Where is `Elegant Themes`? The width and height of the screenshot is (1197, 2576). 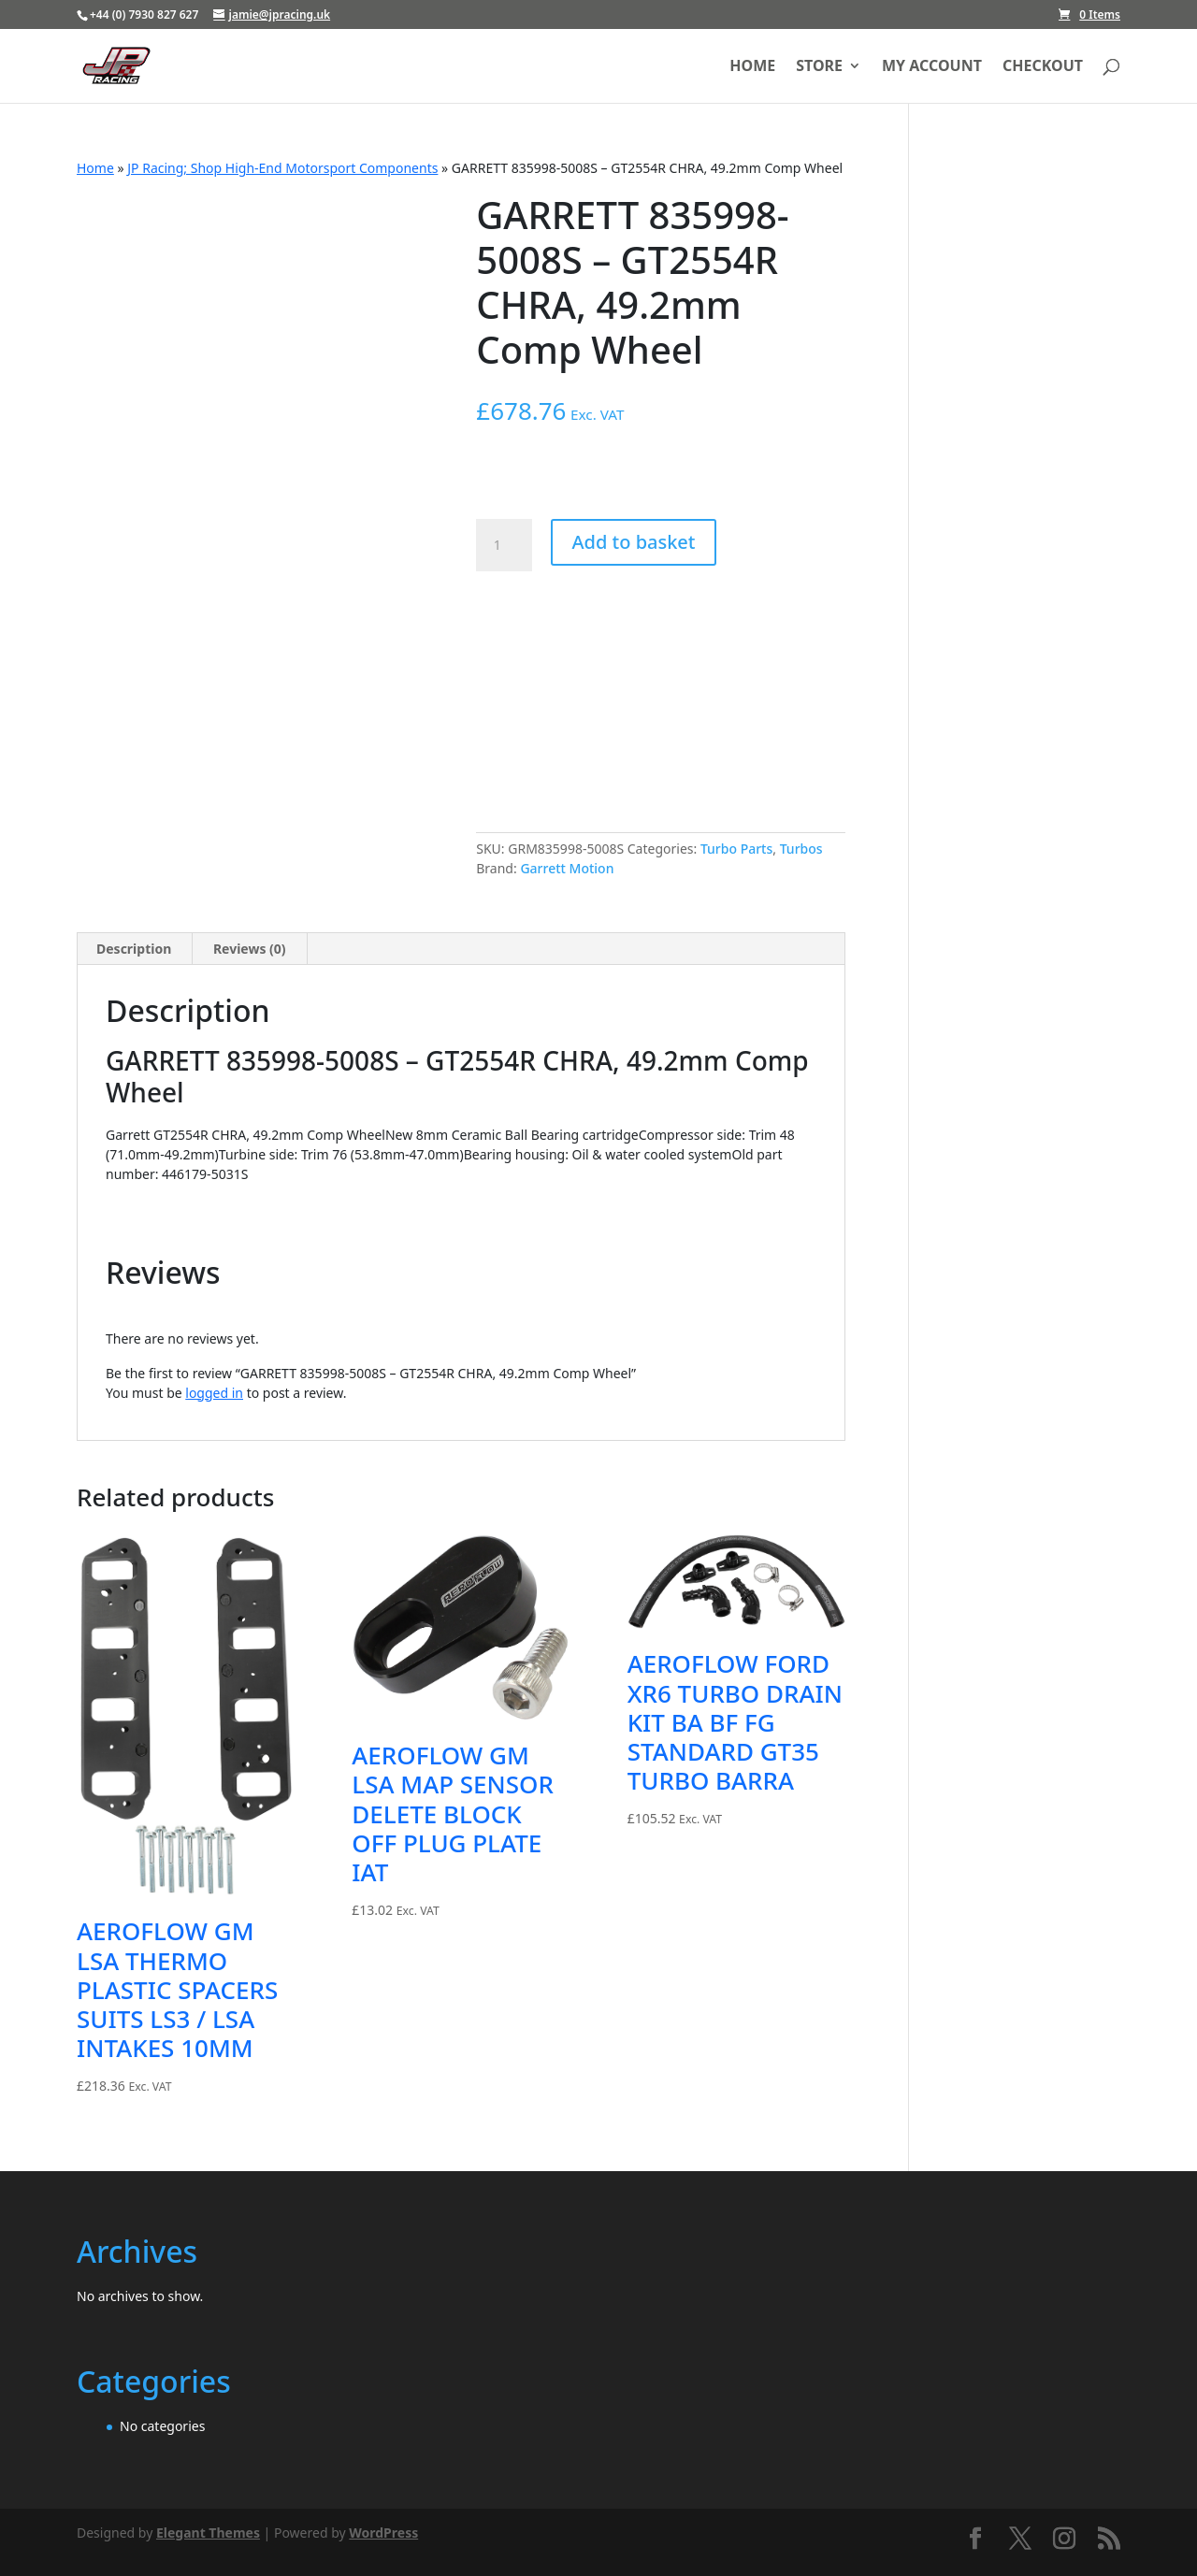 Elegant Themes is located at coordinates (208, 2532).